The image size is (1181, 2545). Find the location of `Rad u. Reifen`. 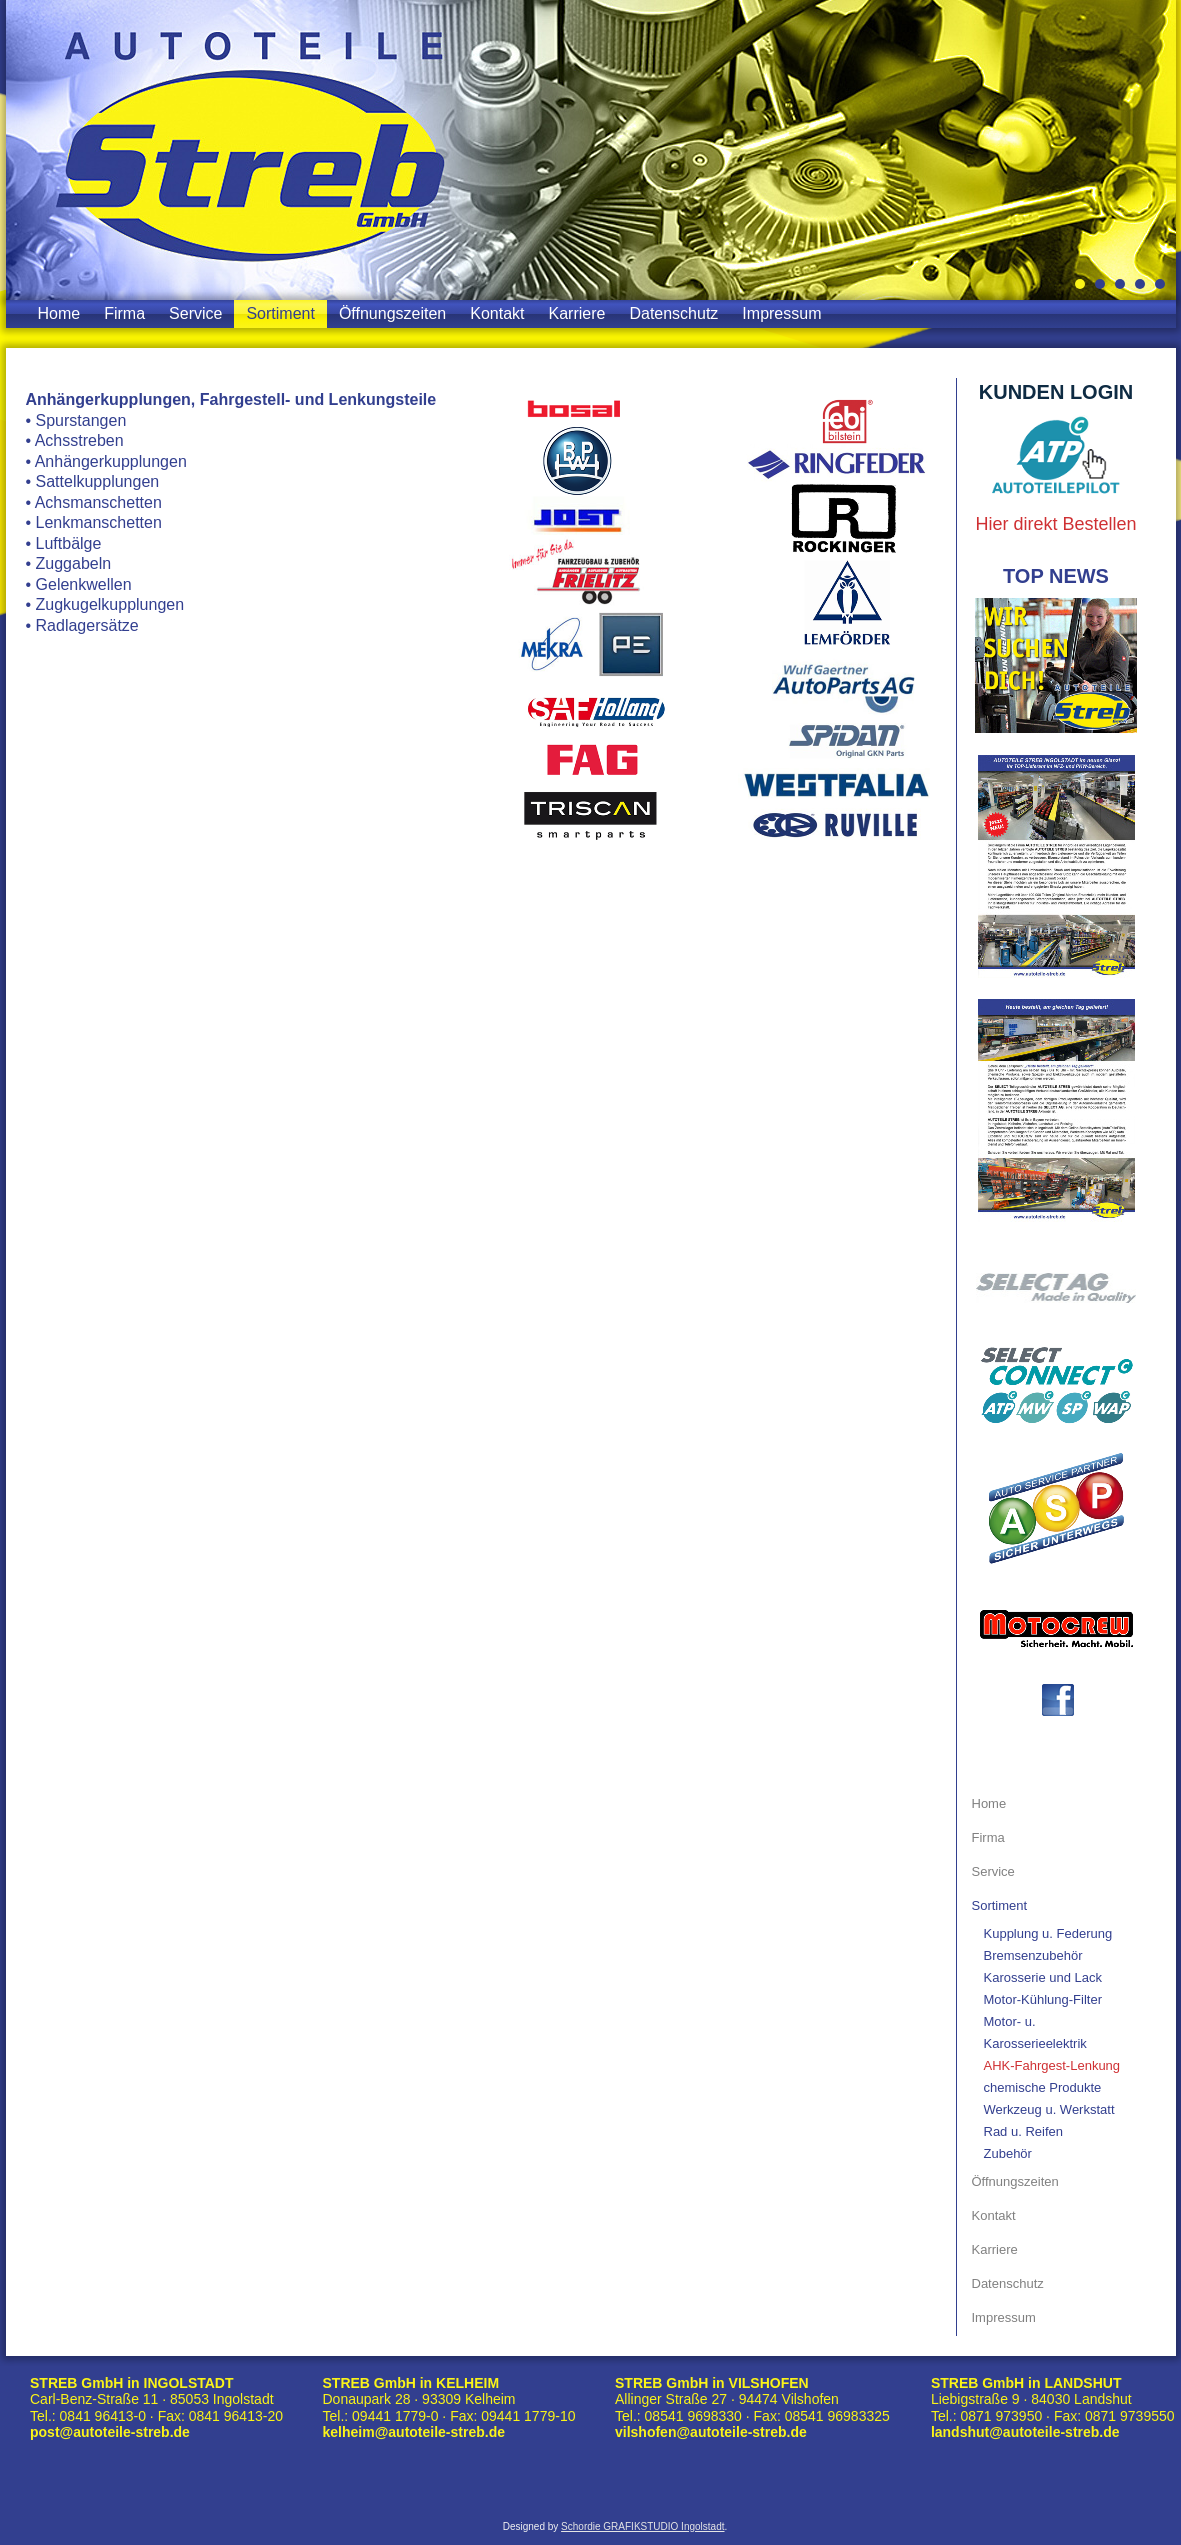

Rad u. Reifen is located at coordinates (1024, 2131).